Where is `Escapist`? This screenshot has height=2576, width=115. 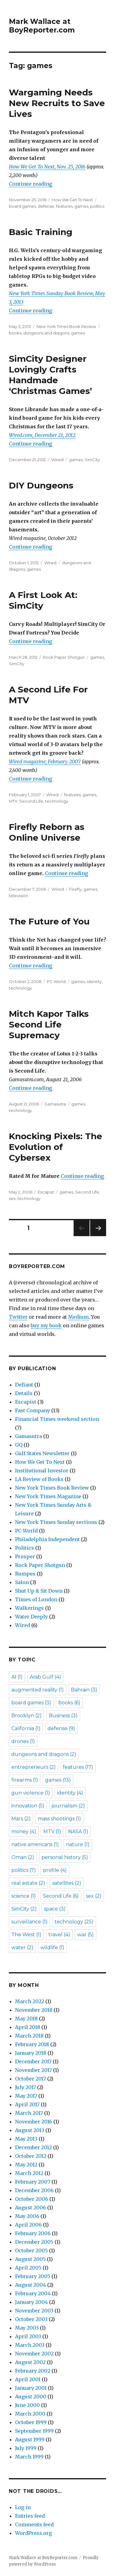 Escapist is located at coordinates (46, 1192).